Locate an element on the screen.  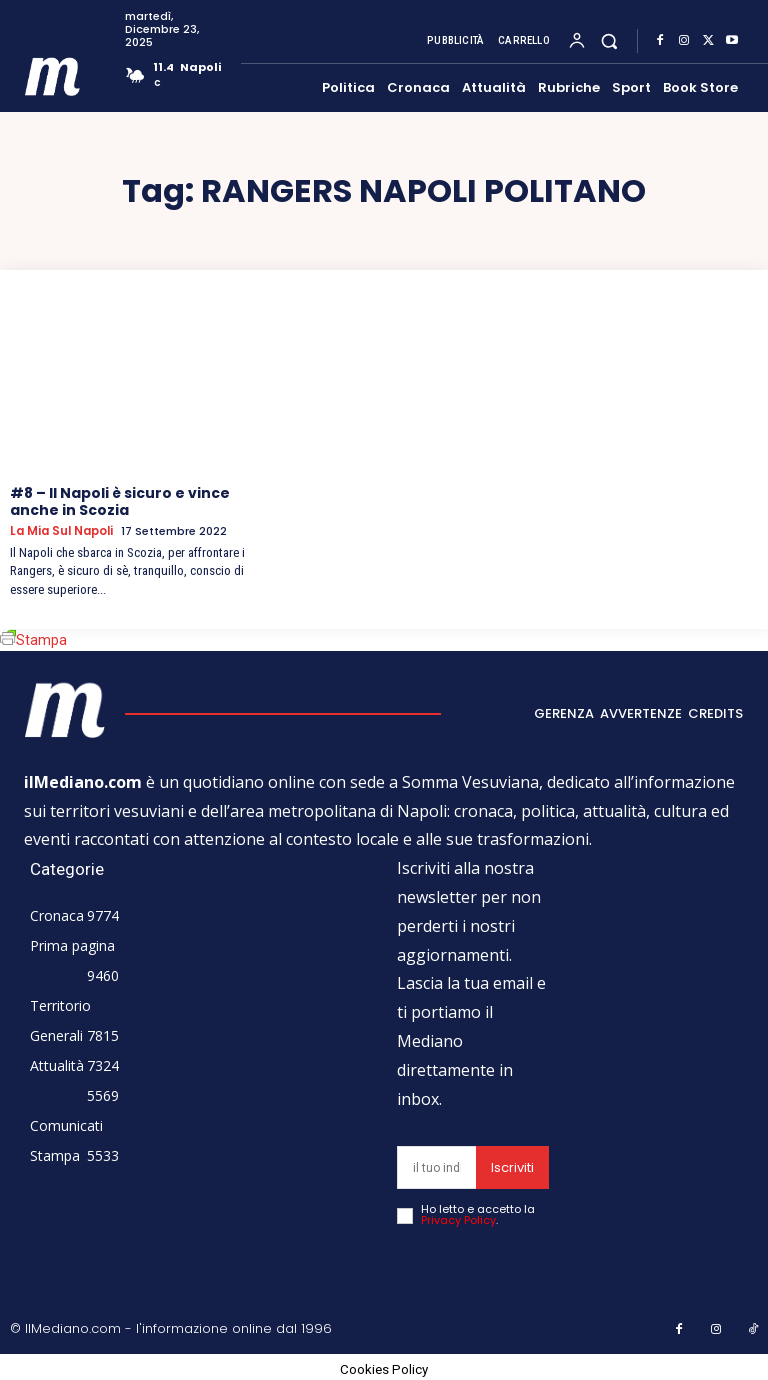
Privacy Policy is located at coordinates (458, 1219).